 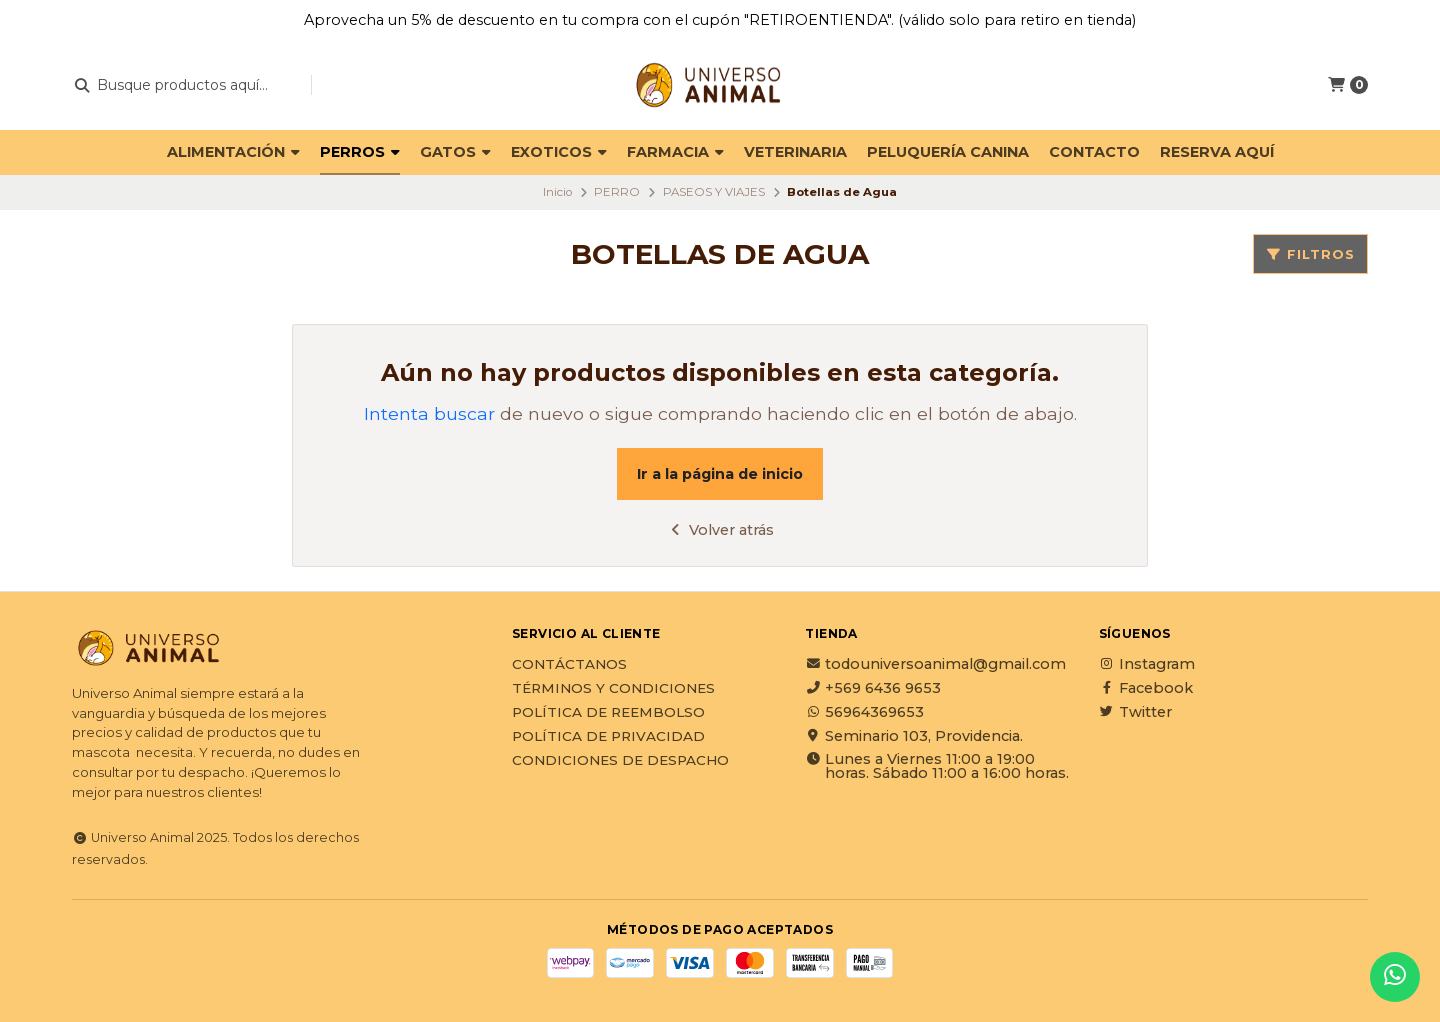 What do you see at coordinates (1217, 152) in the screenshot?
I see `Reserva Aquí` at bounding box center [1217, 152].